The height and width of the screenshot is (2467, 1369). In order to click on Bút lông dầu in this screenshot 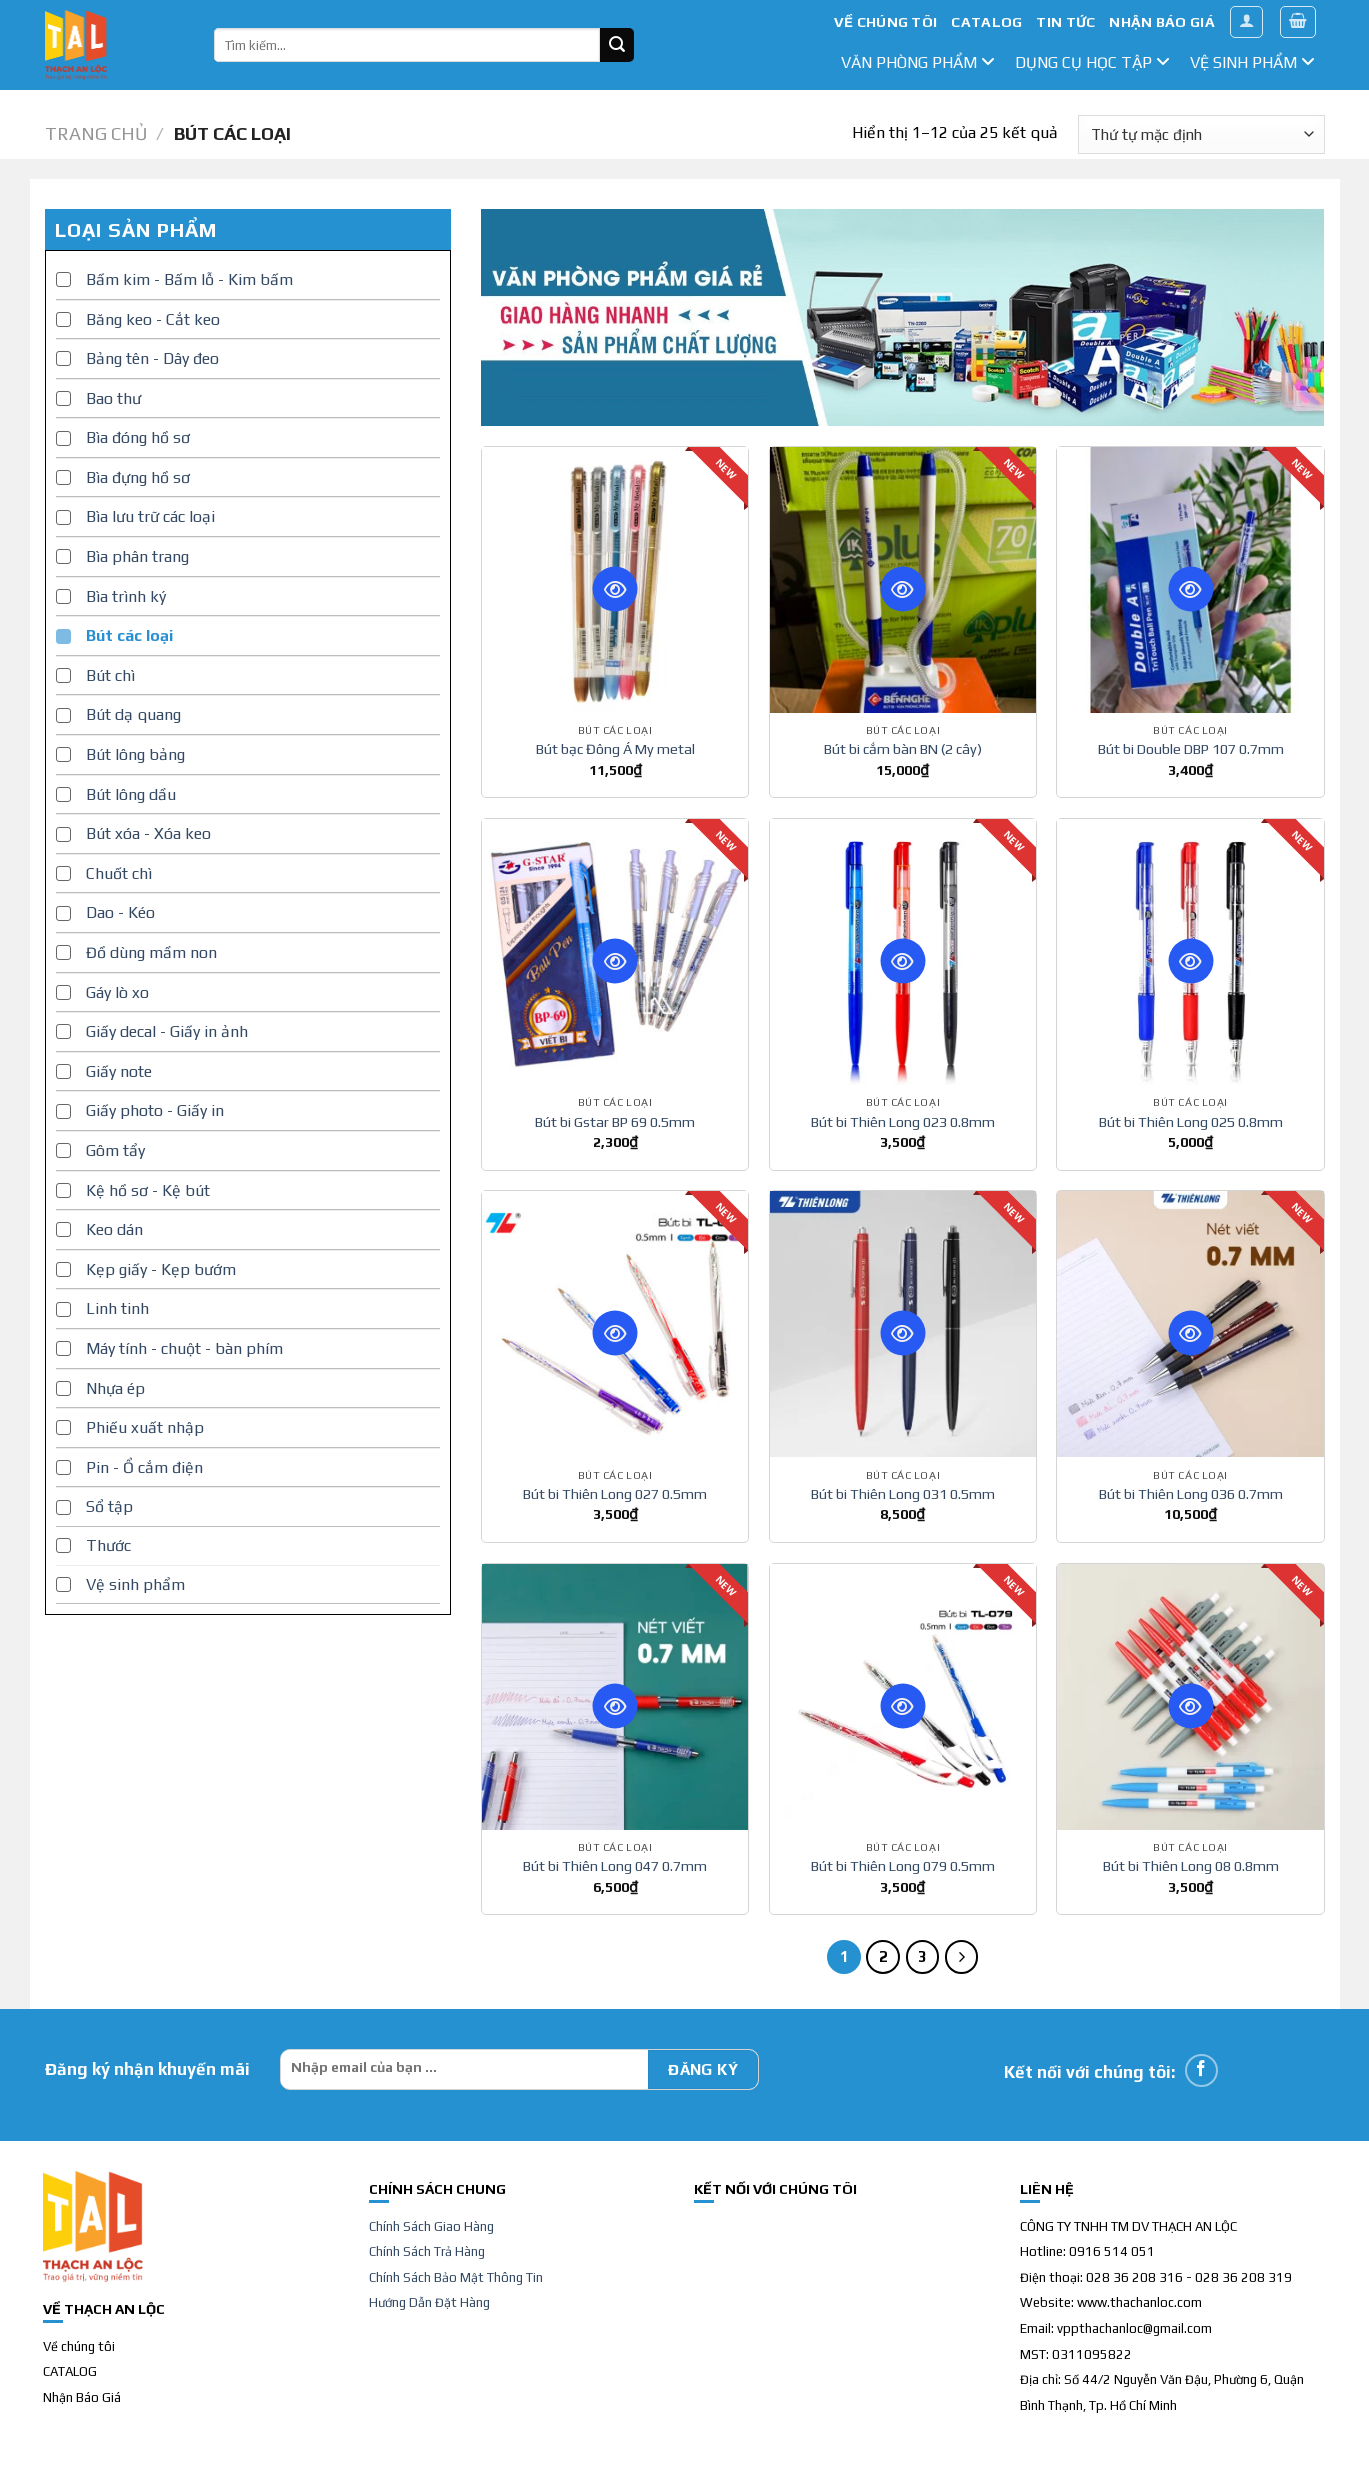, I will do `click(131, 794)`.